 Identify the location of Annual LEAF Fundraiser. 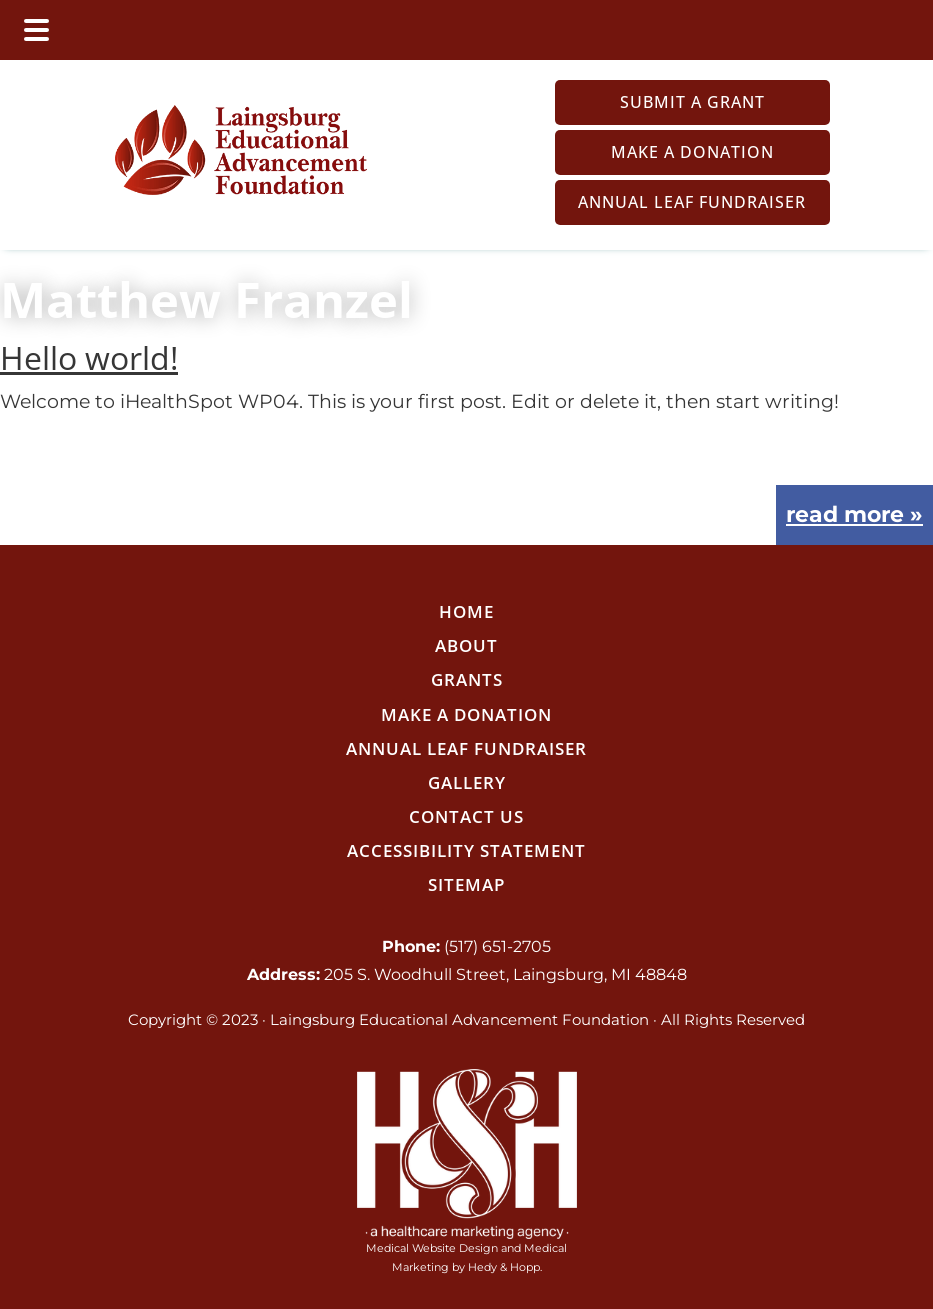
(692, 202).